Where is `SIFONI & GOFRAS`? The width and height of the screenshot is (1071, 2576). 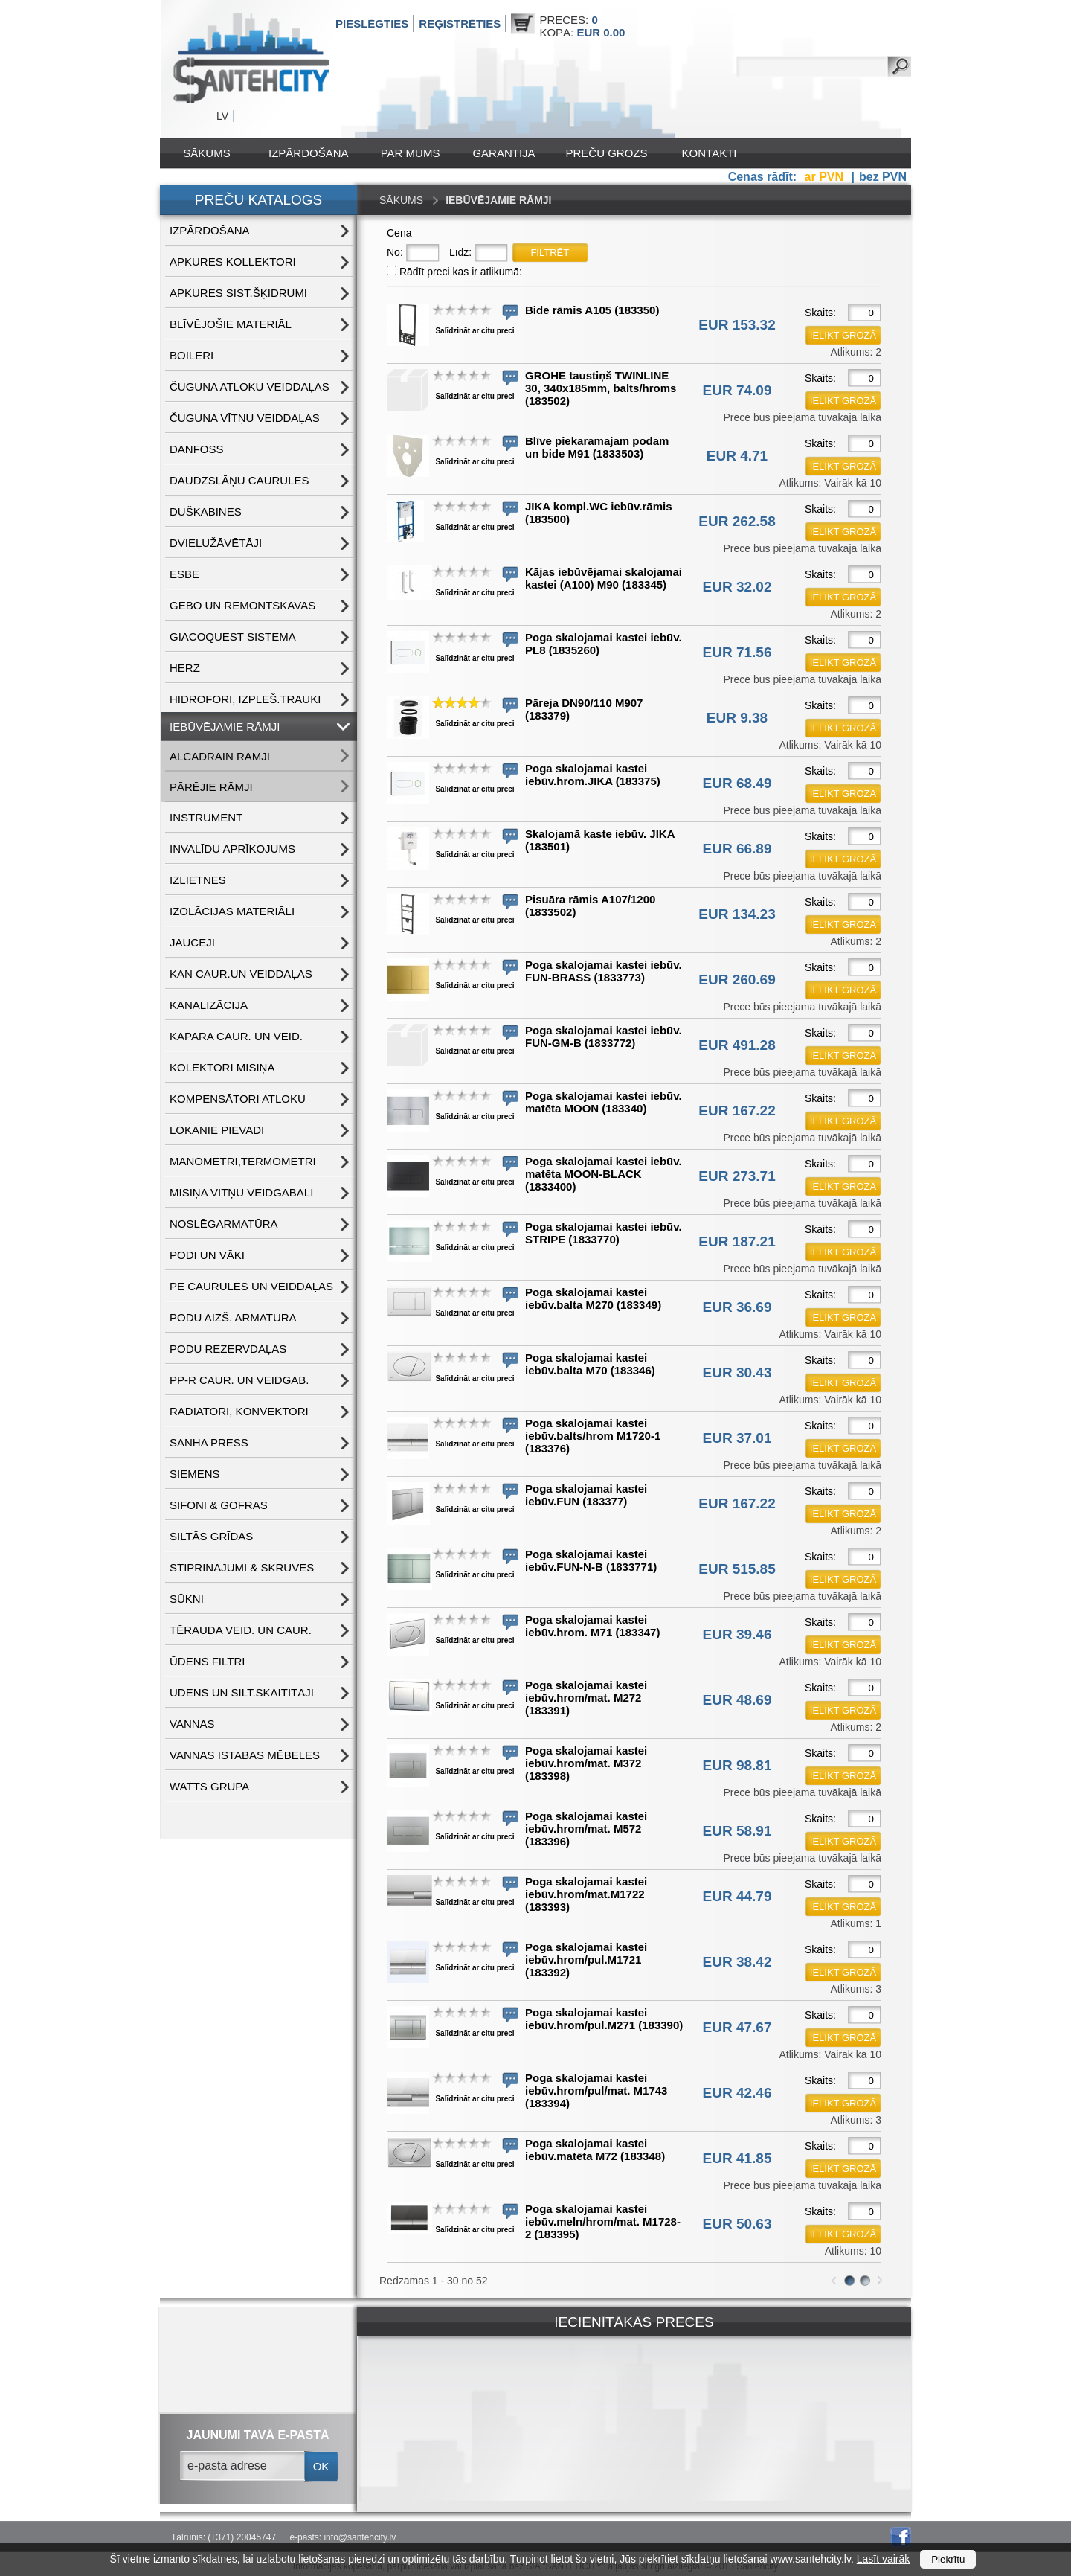
SIFONI & GOFRAS is located at coordinates (219, 1505).